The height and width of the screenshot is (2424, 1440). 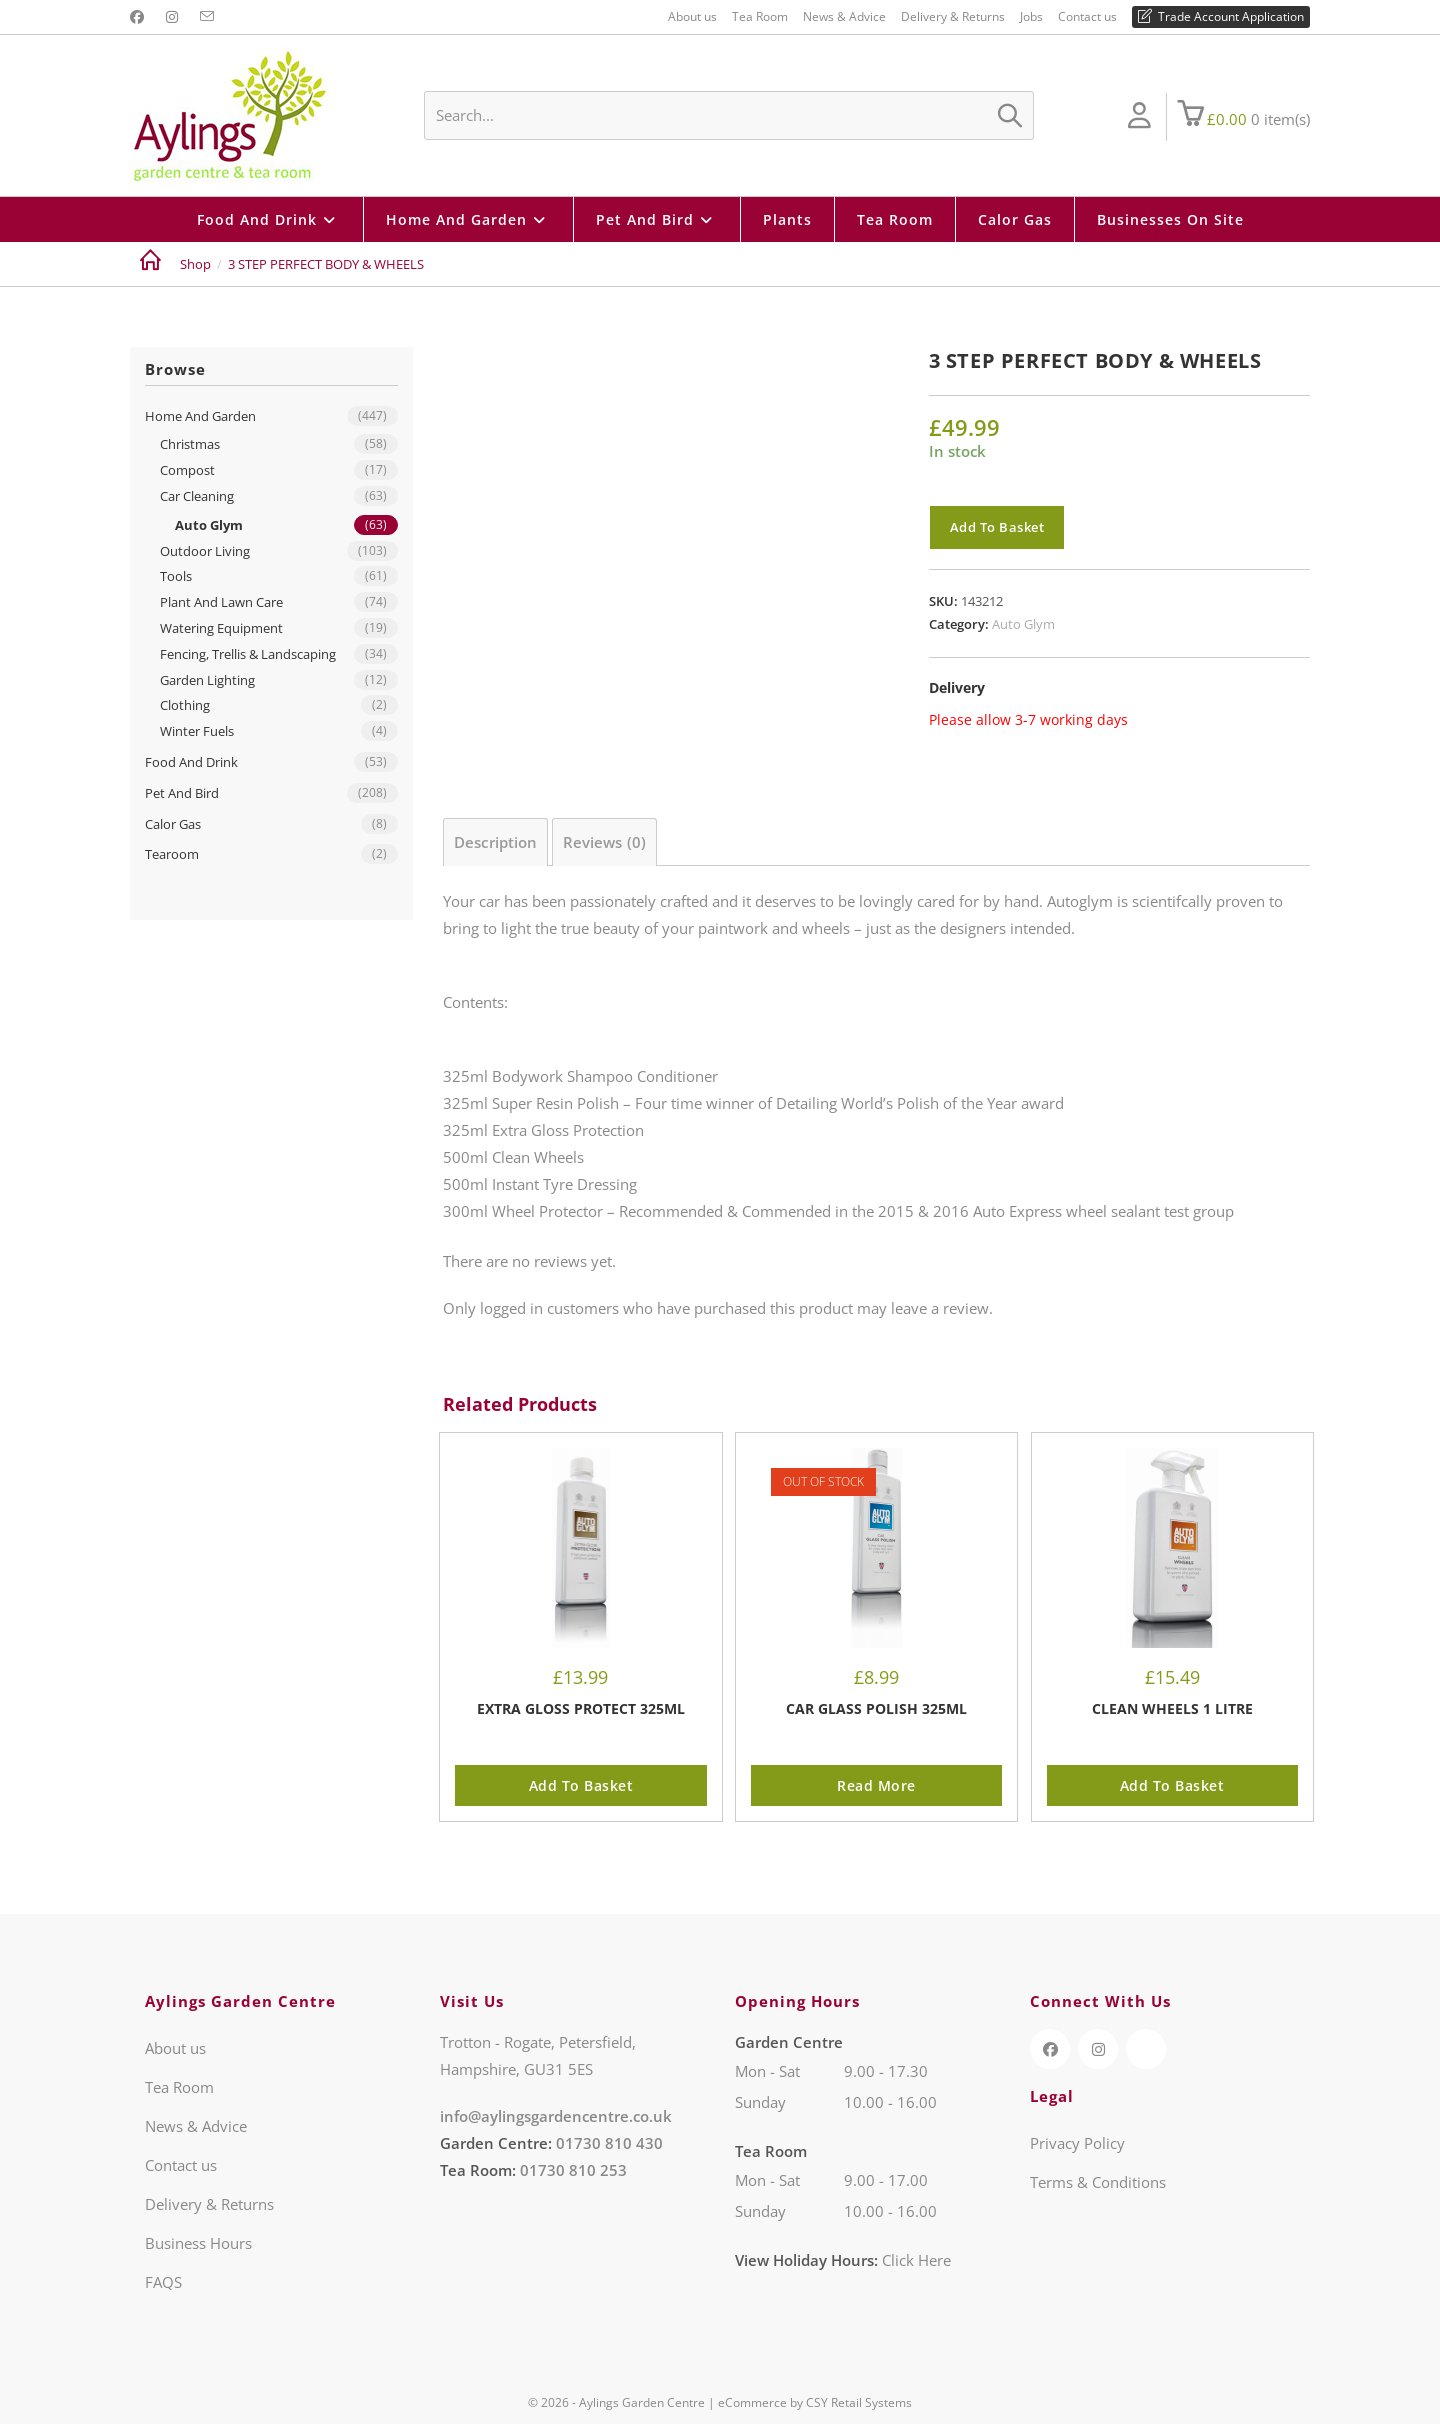 What do you see at coordinates (1077, 2143) in the screenshot?
I see `Privacy Policy` at bounding box center [1077, 2143].